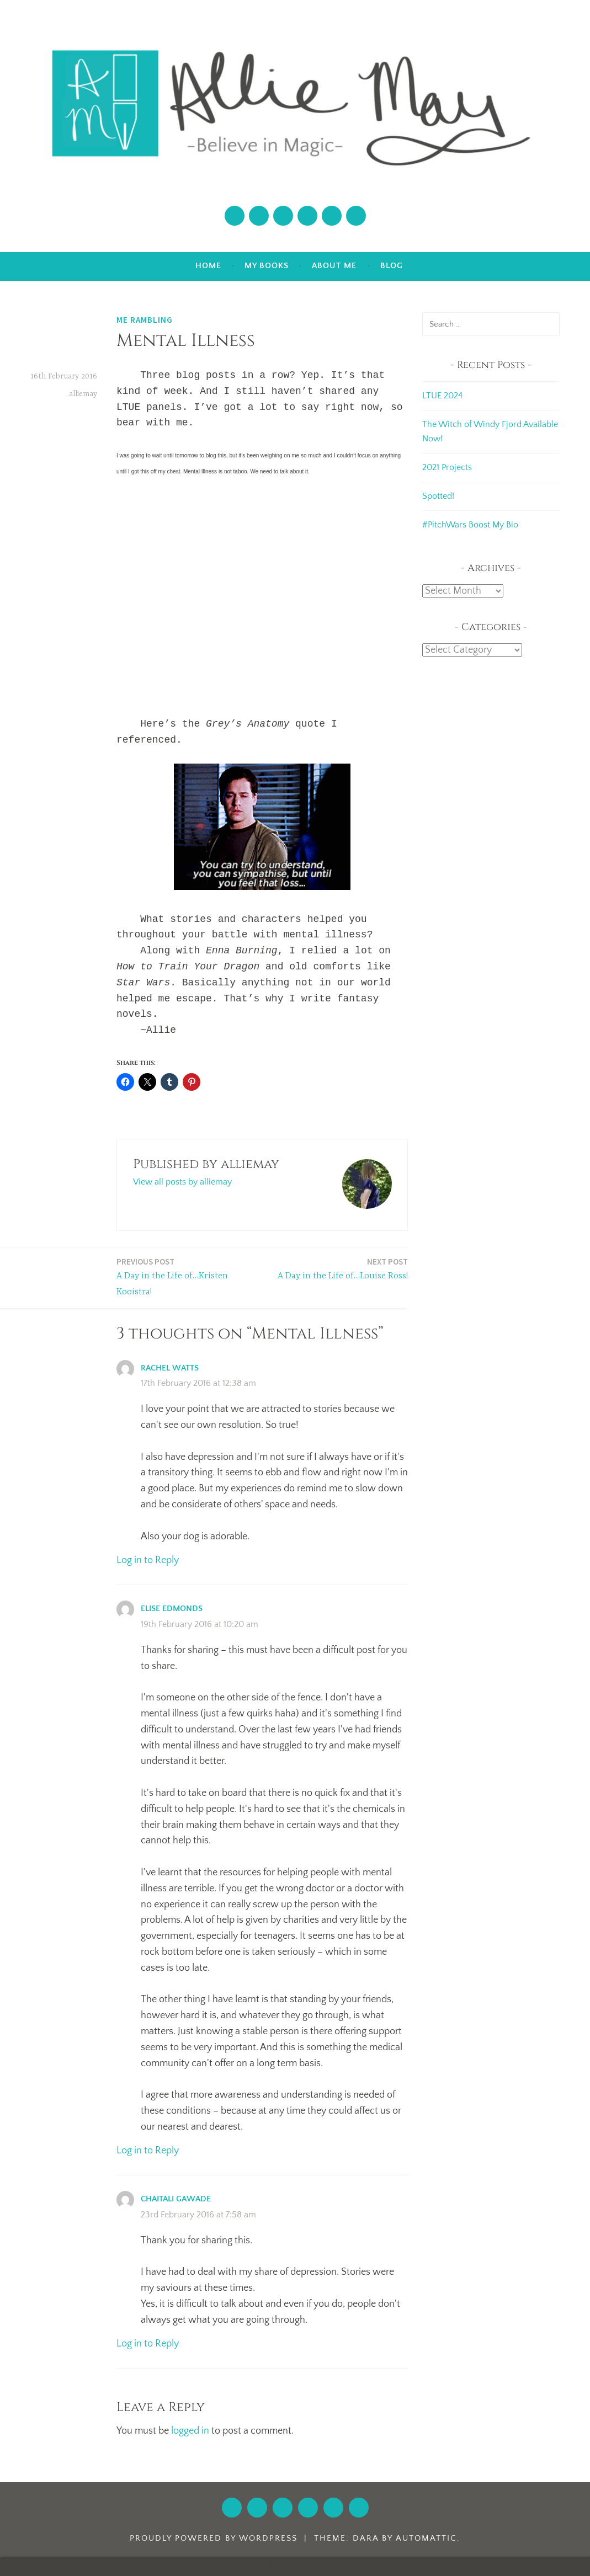 The width and height of the screenshot is (590, 2576). What do you see at coordinates (343, 1268) in the screenshot?
I see `A Day in the Life of…Louise Ross!` at bounding box center [343, 1268].